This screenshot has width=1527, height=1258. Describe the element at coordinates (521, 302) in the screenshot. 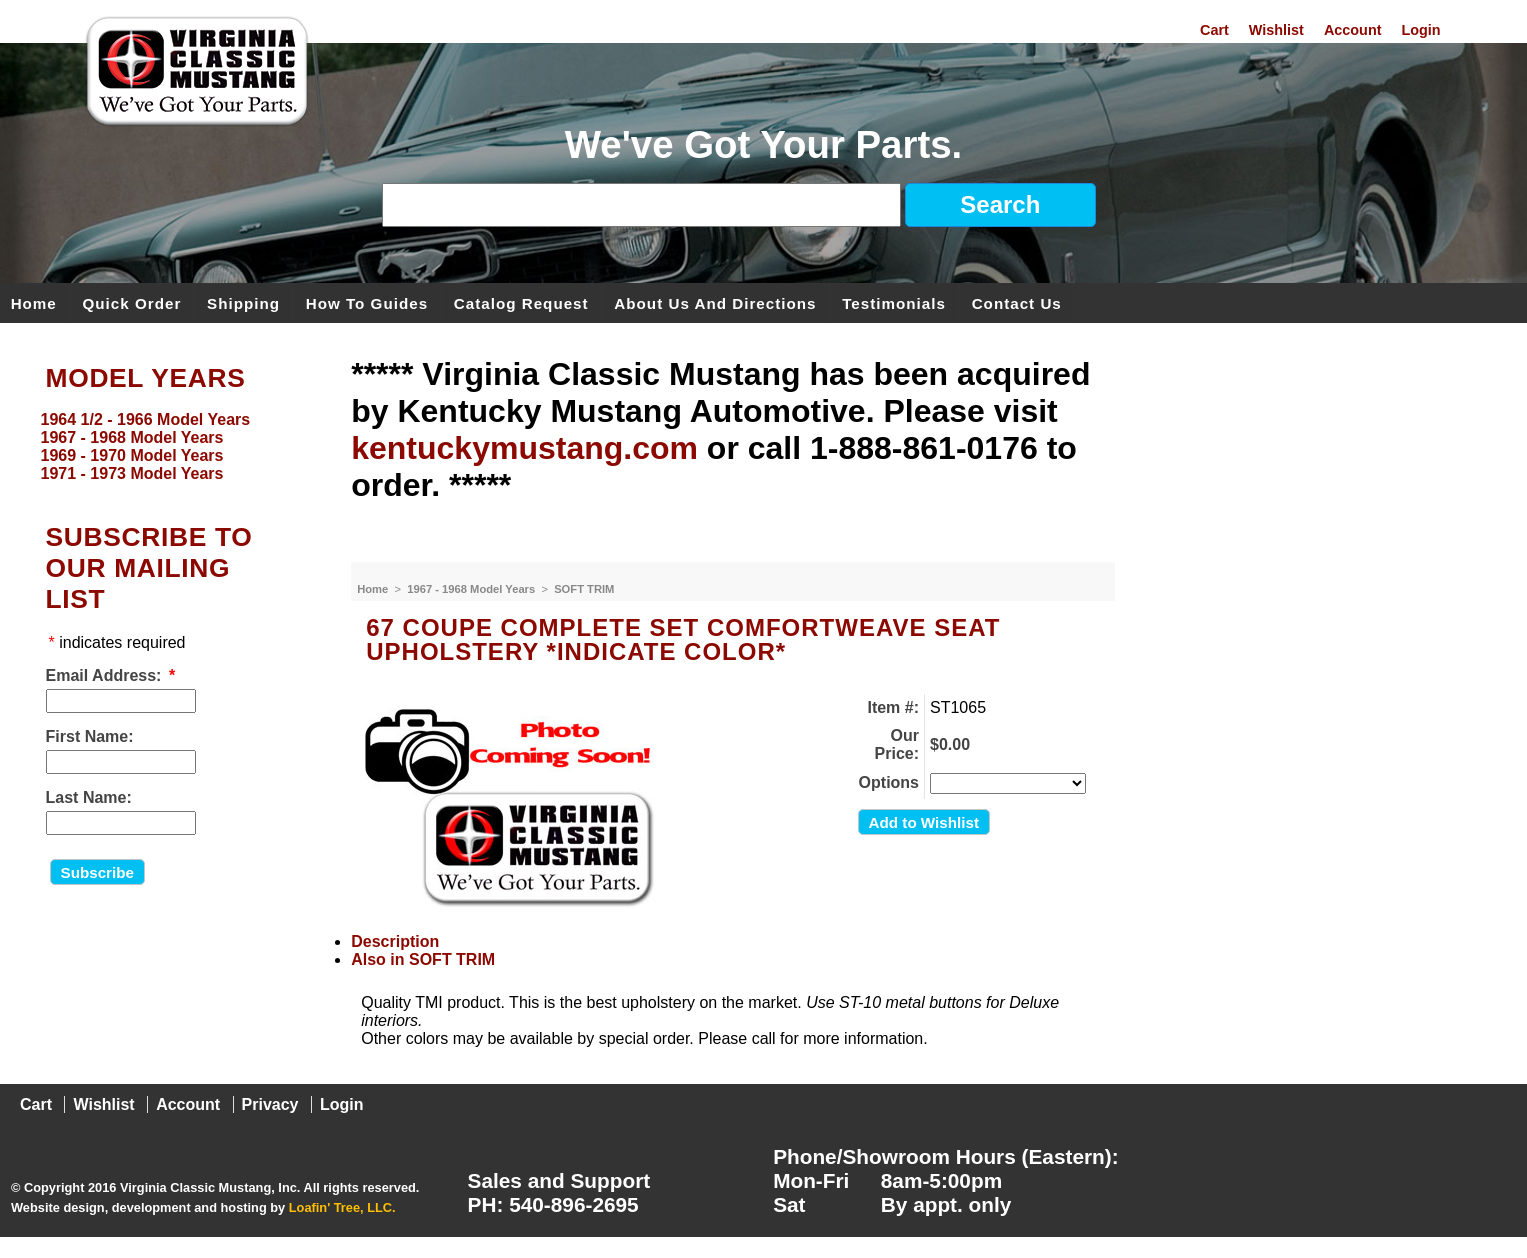

I see `Catalog Request` at that location.